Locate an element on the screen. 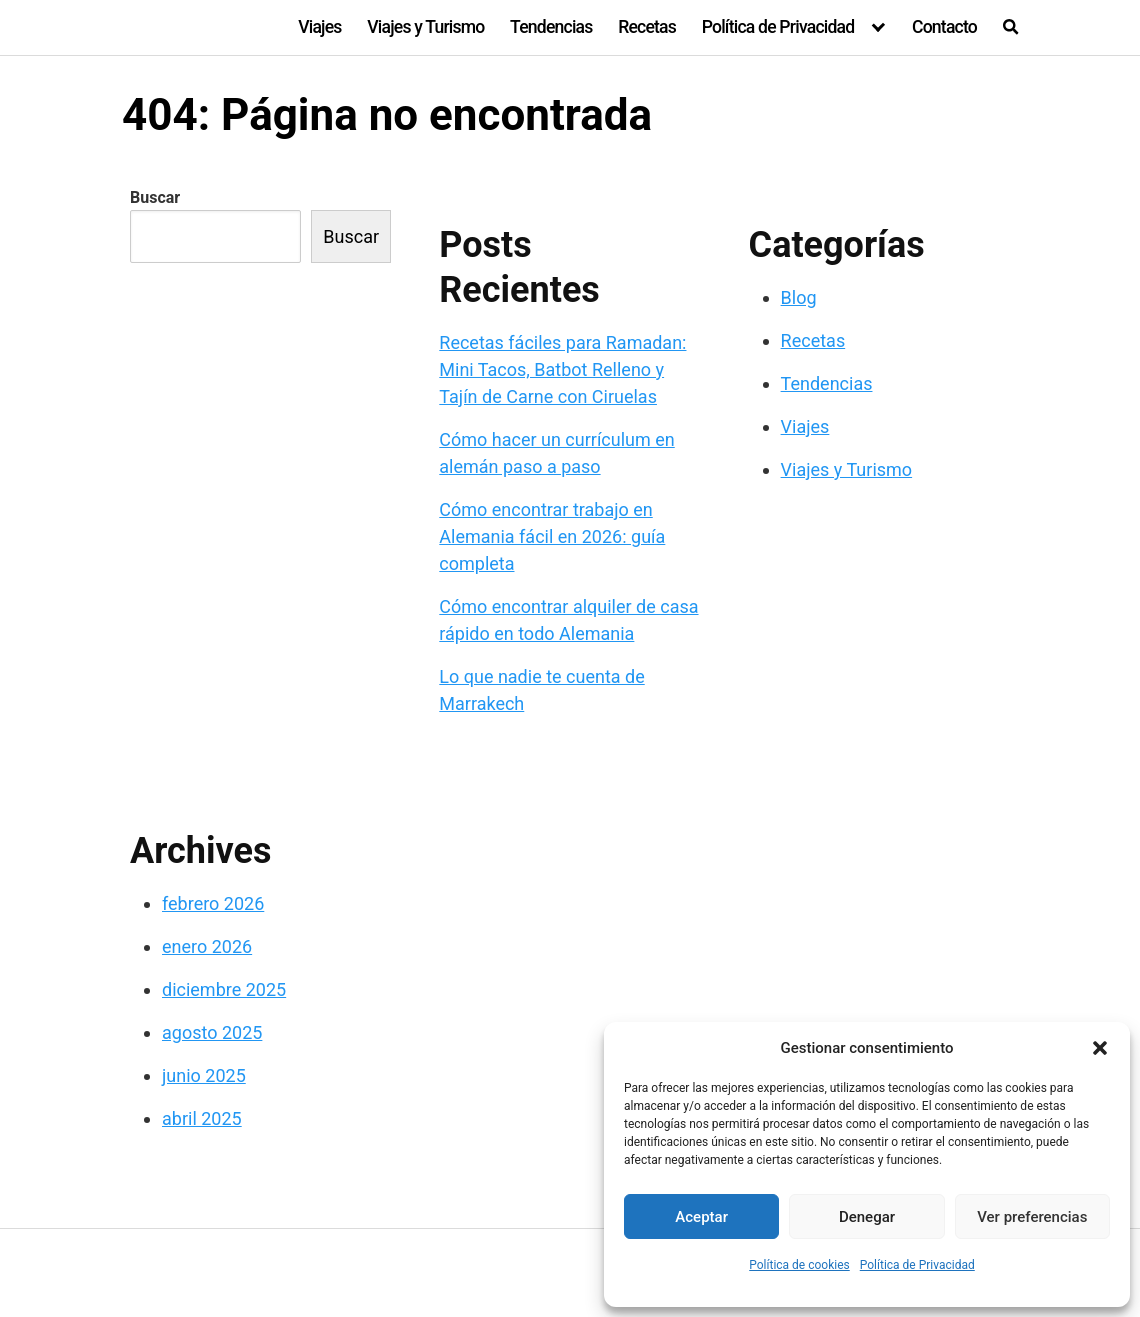  agosto 2025 is located at coordinates (212, 1032).